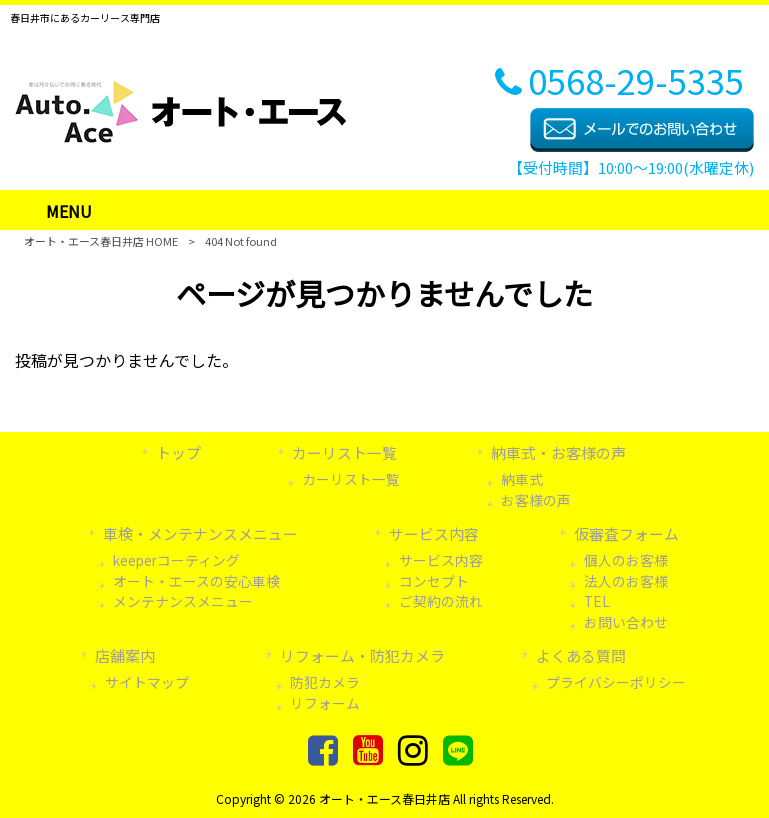 This screenshot has height=818, width=769. Describe the element at coordinates (626, 560) in the screenshot. I see `個人のお客様` at that location.